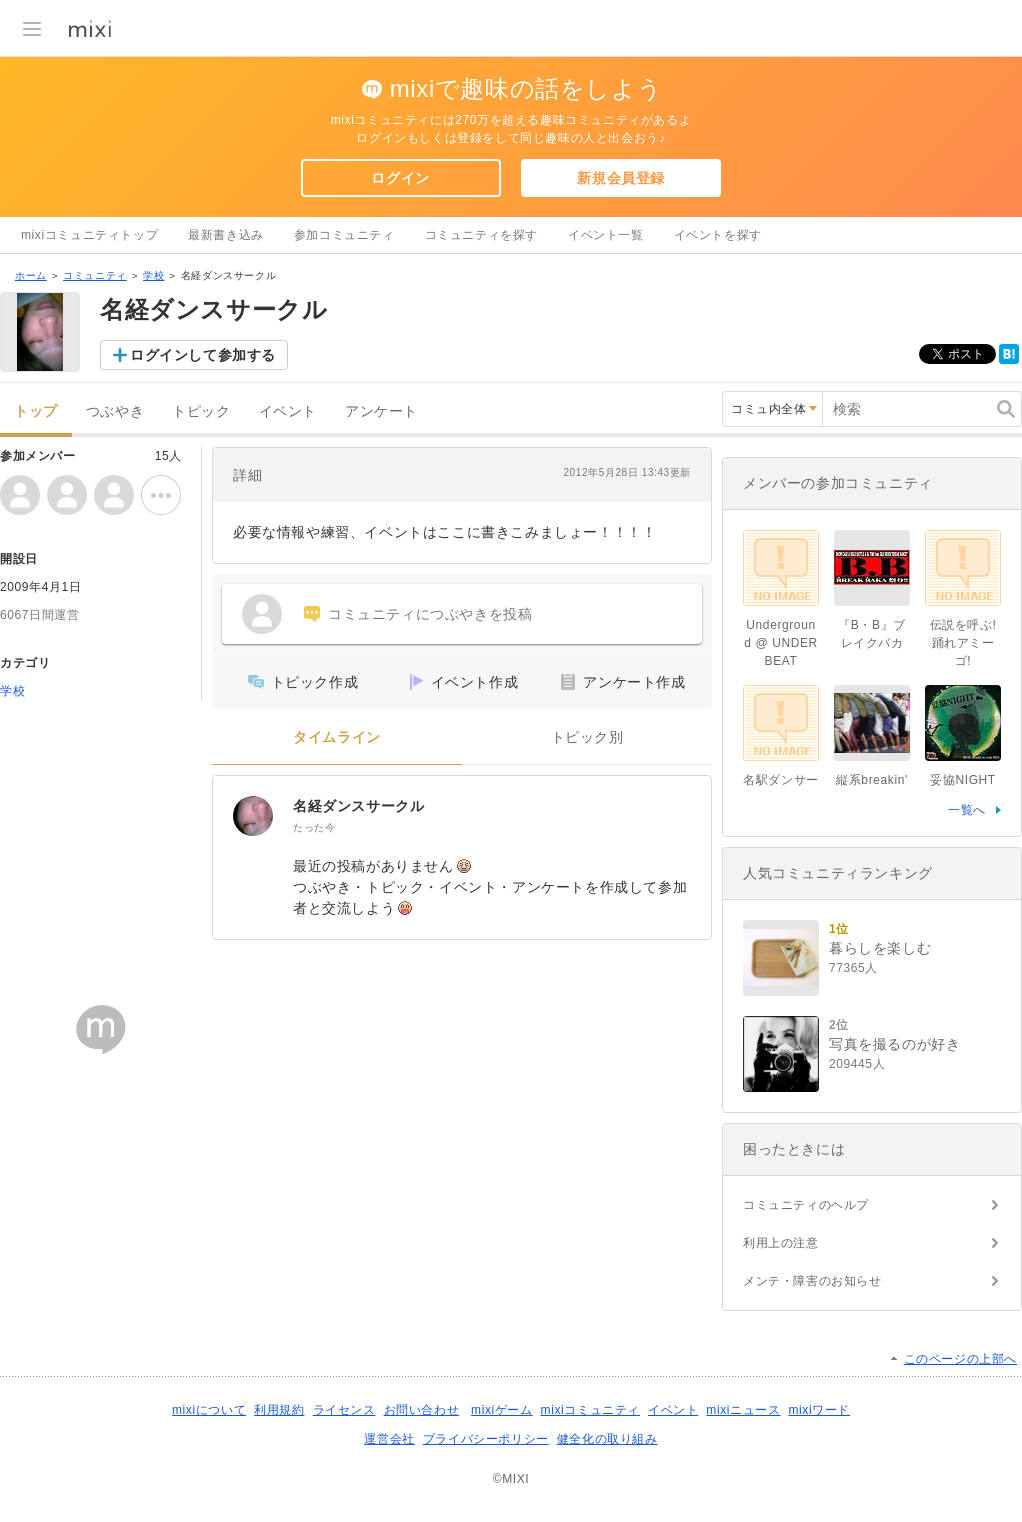 Image resolution: width=1022 pixels, height=1522 pixels. What do you see at coordinates (606, 235) in the screenshot?
I see `イベント一覧` at bounding box center [606, 235].